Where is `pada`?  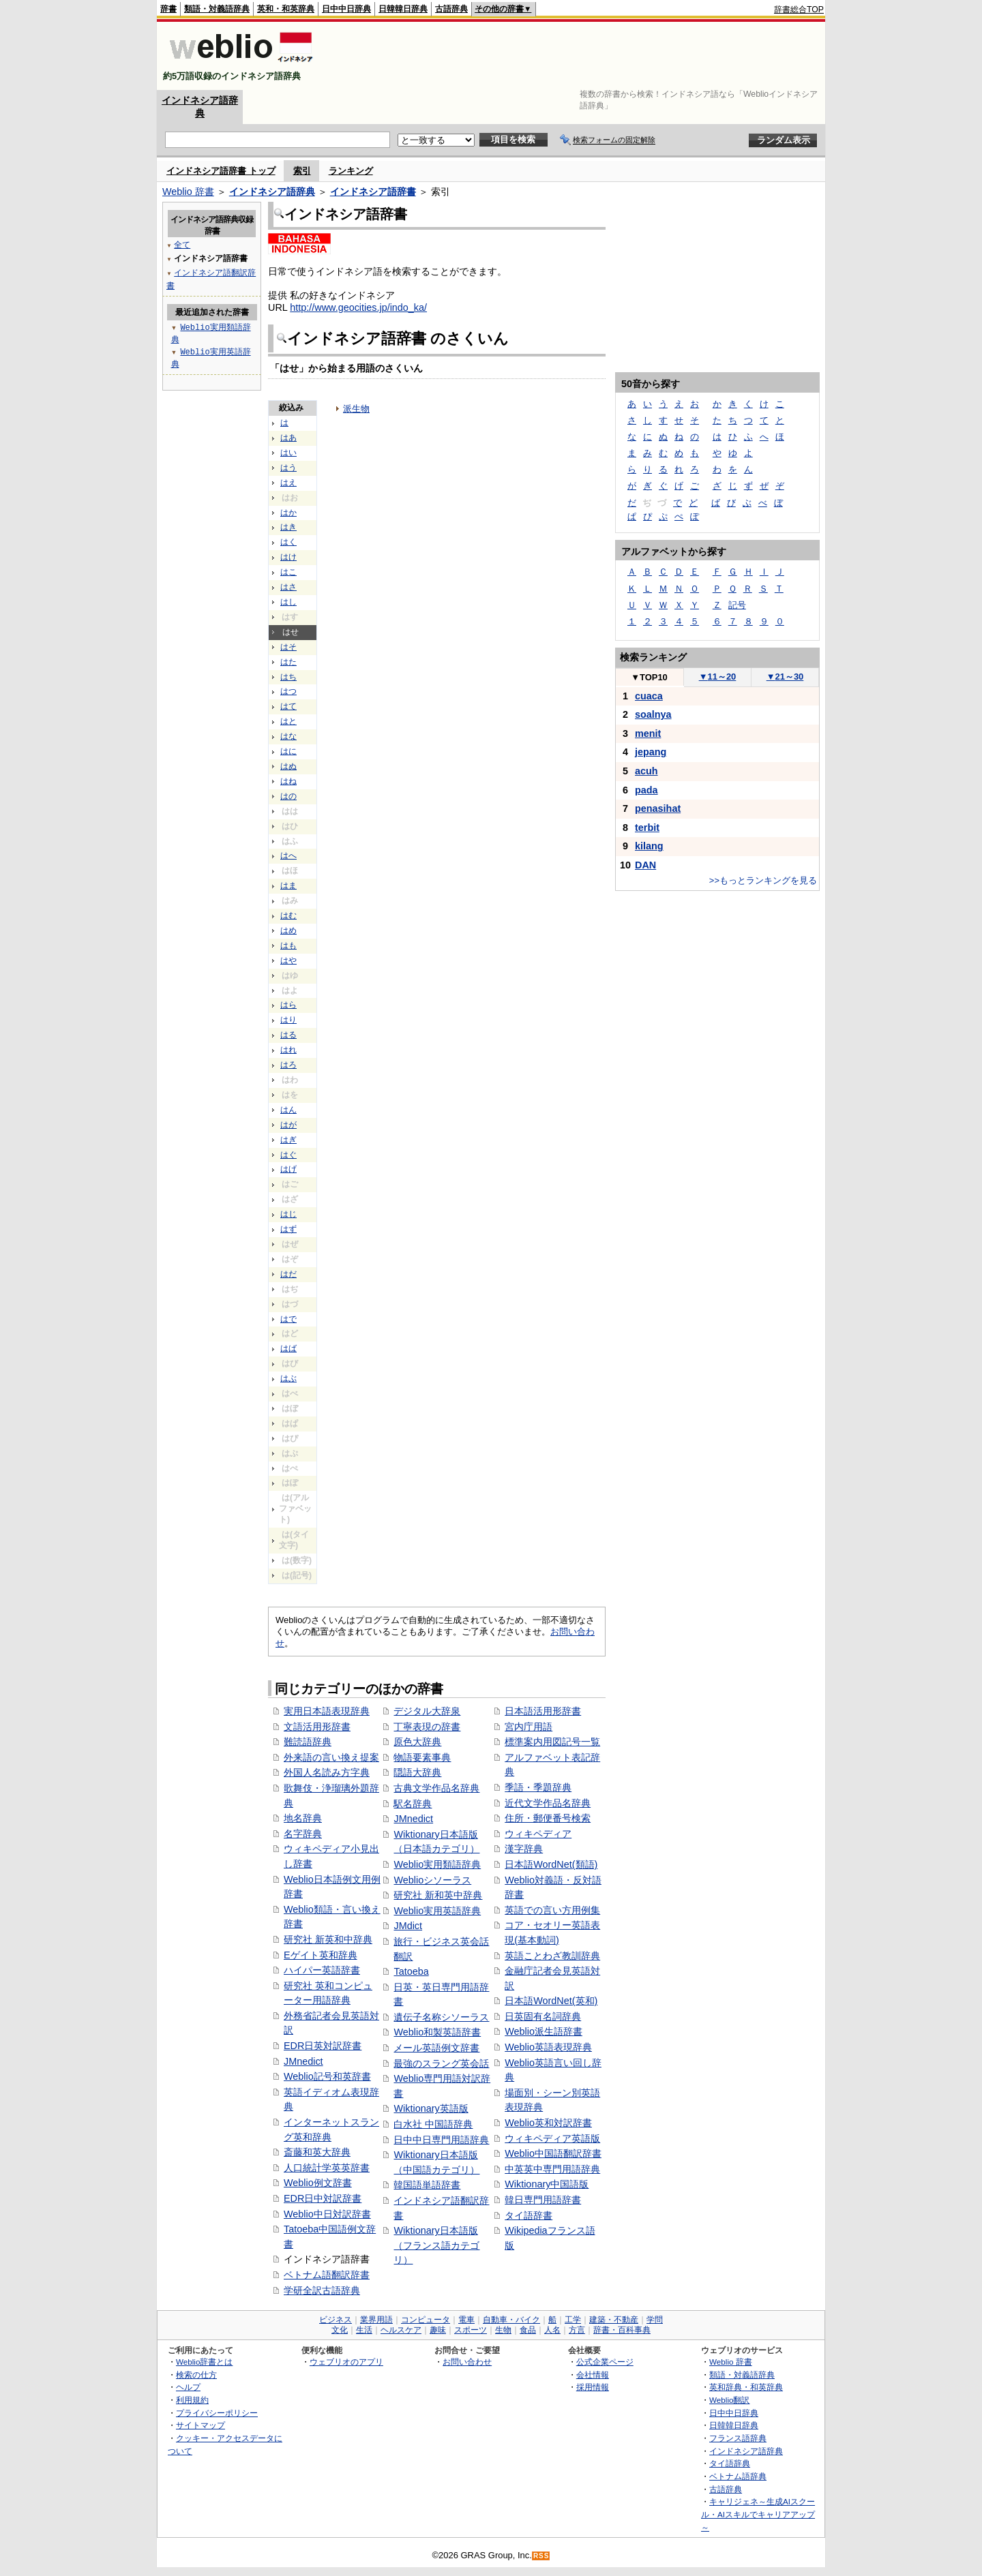 pada is located at coordinates (646, 790).